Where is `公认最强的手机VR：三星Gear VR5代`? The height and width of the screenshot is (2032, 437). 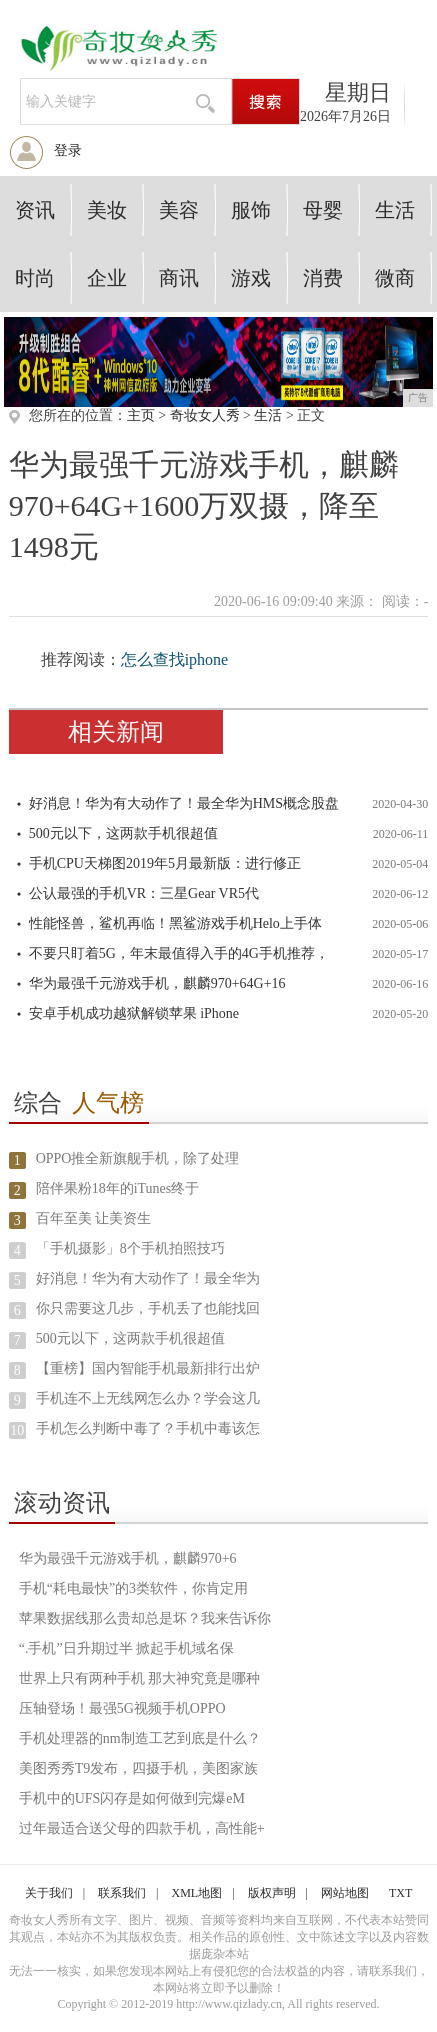
公认最强的手机VR：三星Gear VR5代 is located at coordinates (144, 893).